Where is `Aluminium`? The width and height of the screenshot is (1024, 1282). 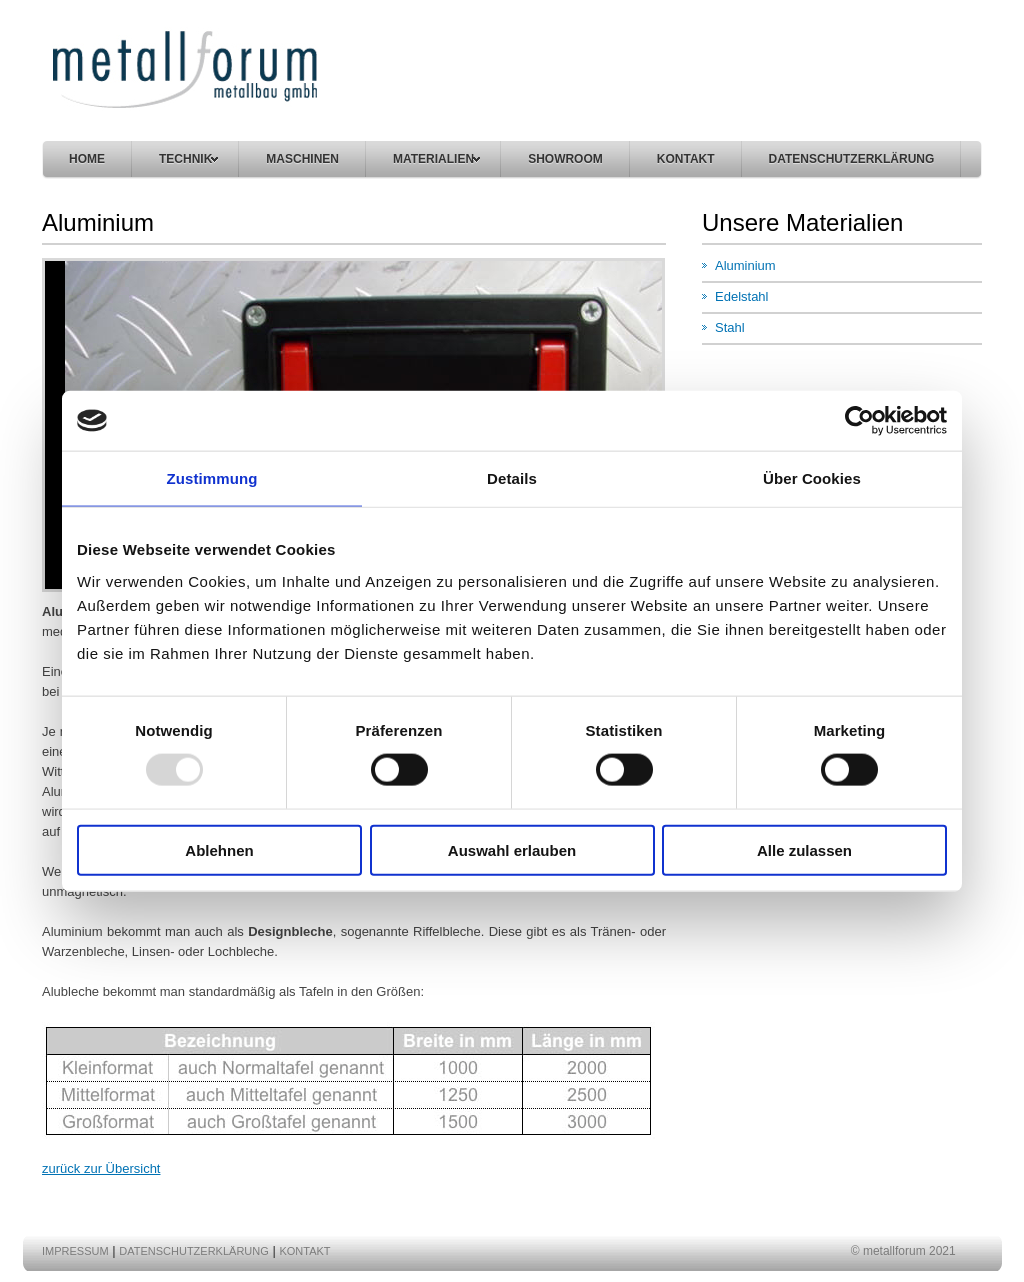 Aluminium is located at coordinates (745, 265).